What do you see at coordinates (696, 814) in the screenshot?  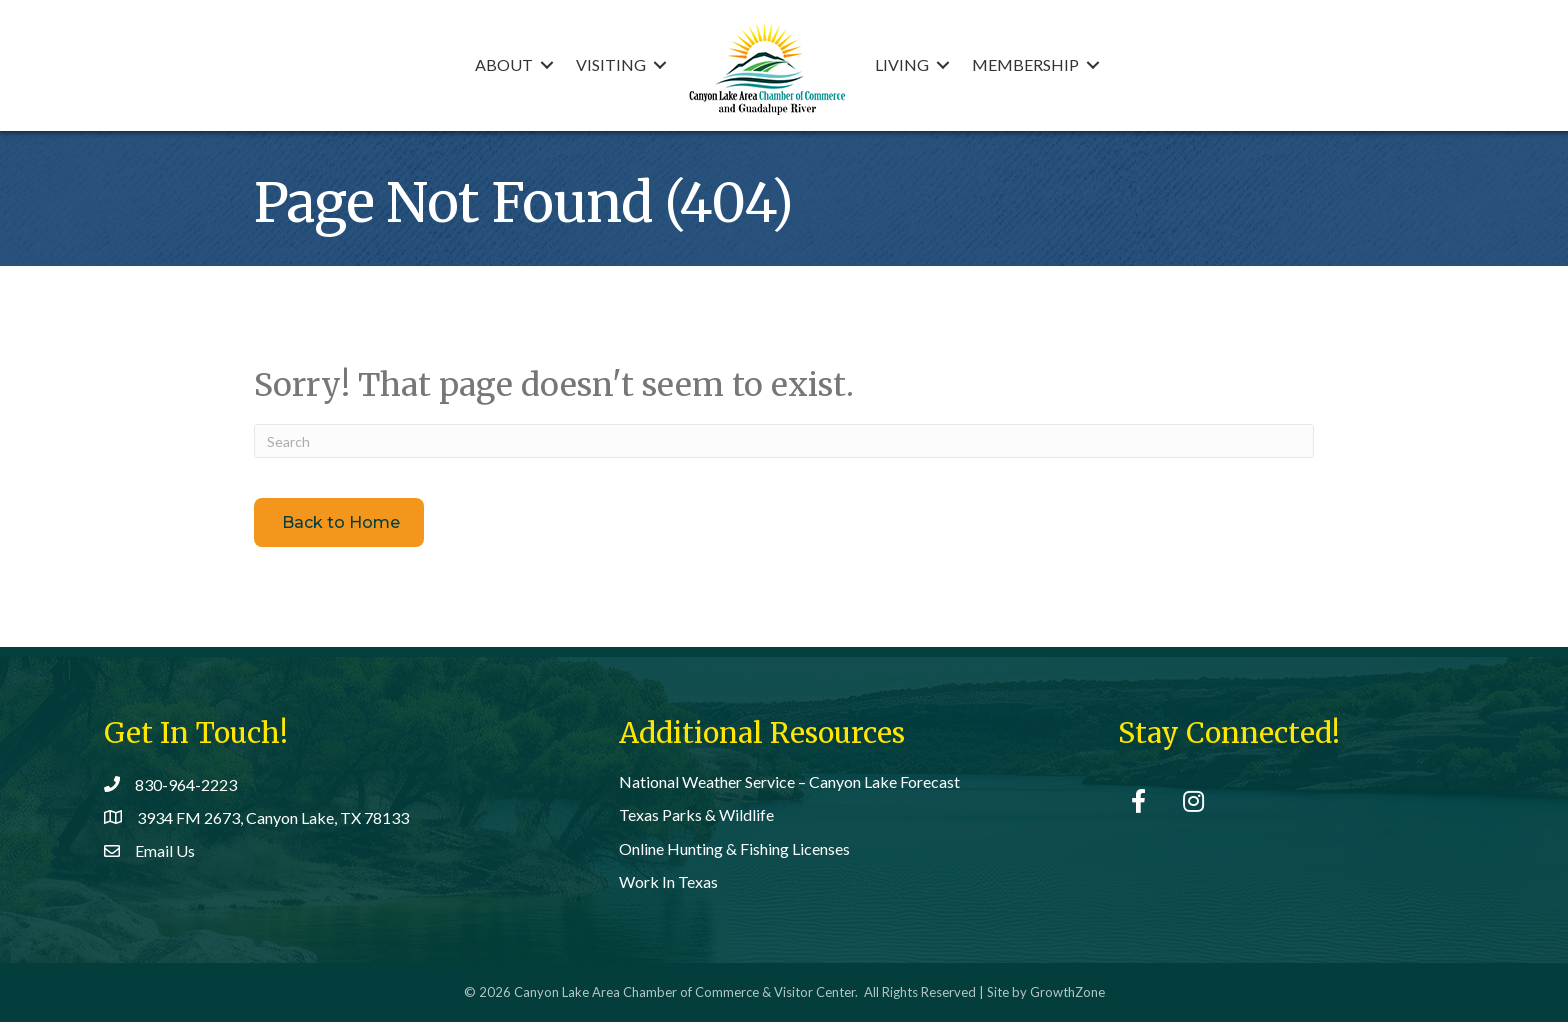 I see `Texas Parks & Wildlife` at bounding box center [696, 814].